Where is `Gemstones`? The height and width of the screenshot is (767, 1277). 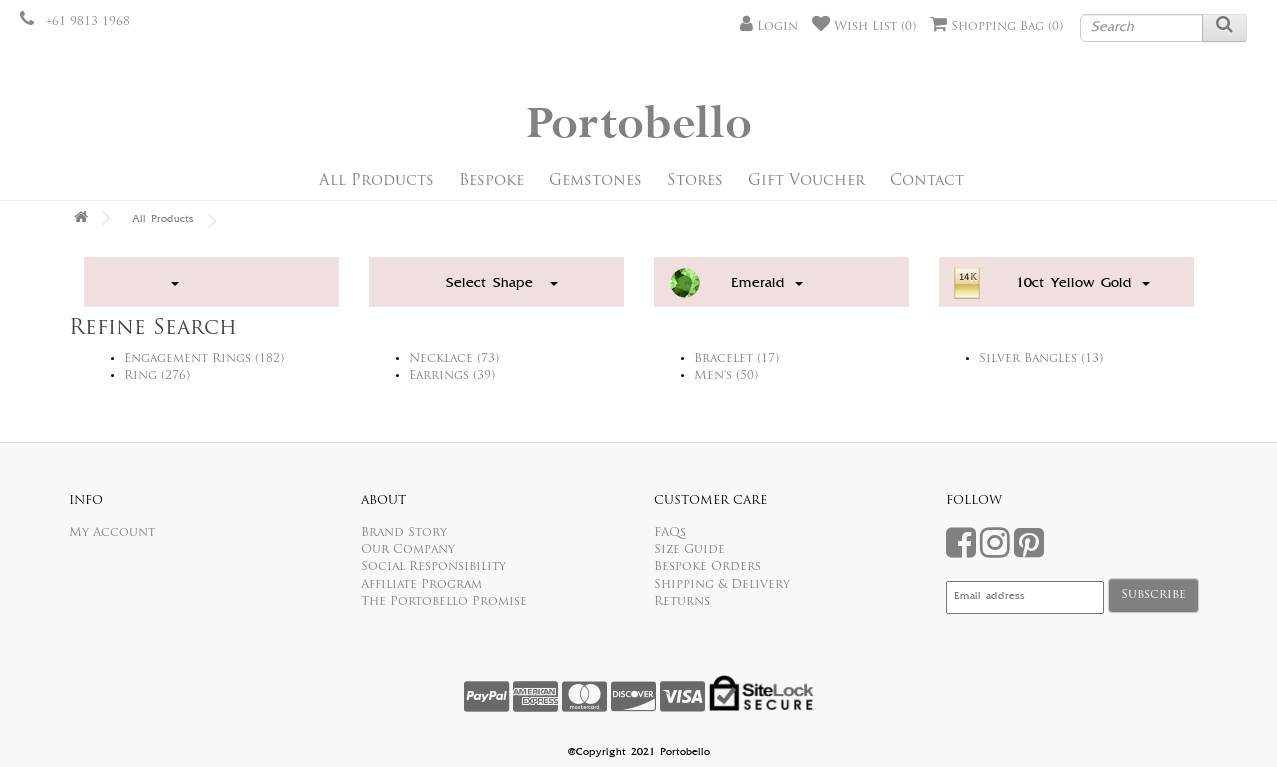
Gemstones is located at coordinates (595, 181).